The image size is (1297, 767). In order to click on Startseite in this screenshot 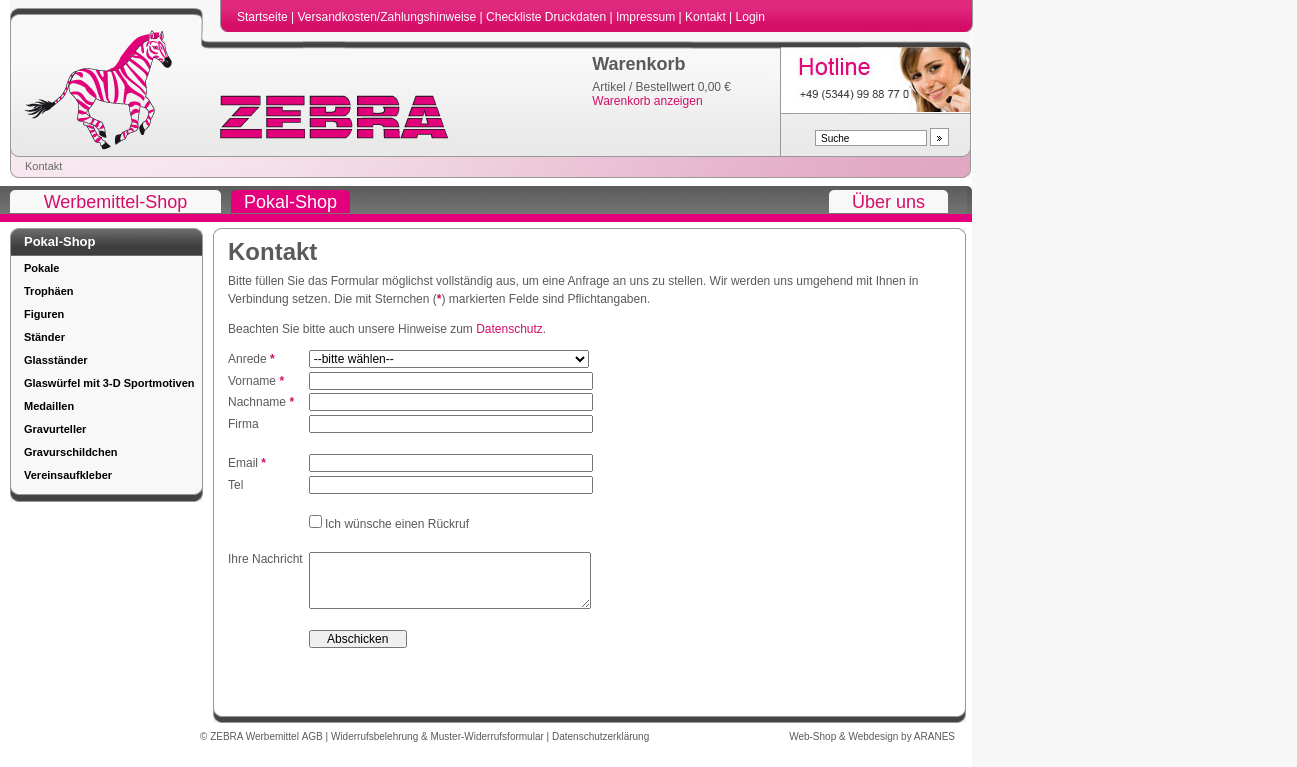, I will do `click(264, 17)`.